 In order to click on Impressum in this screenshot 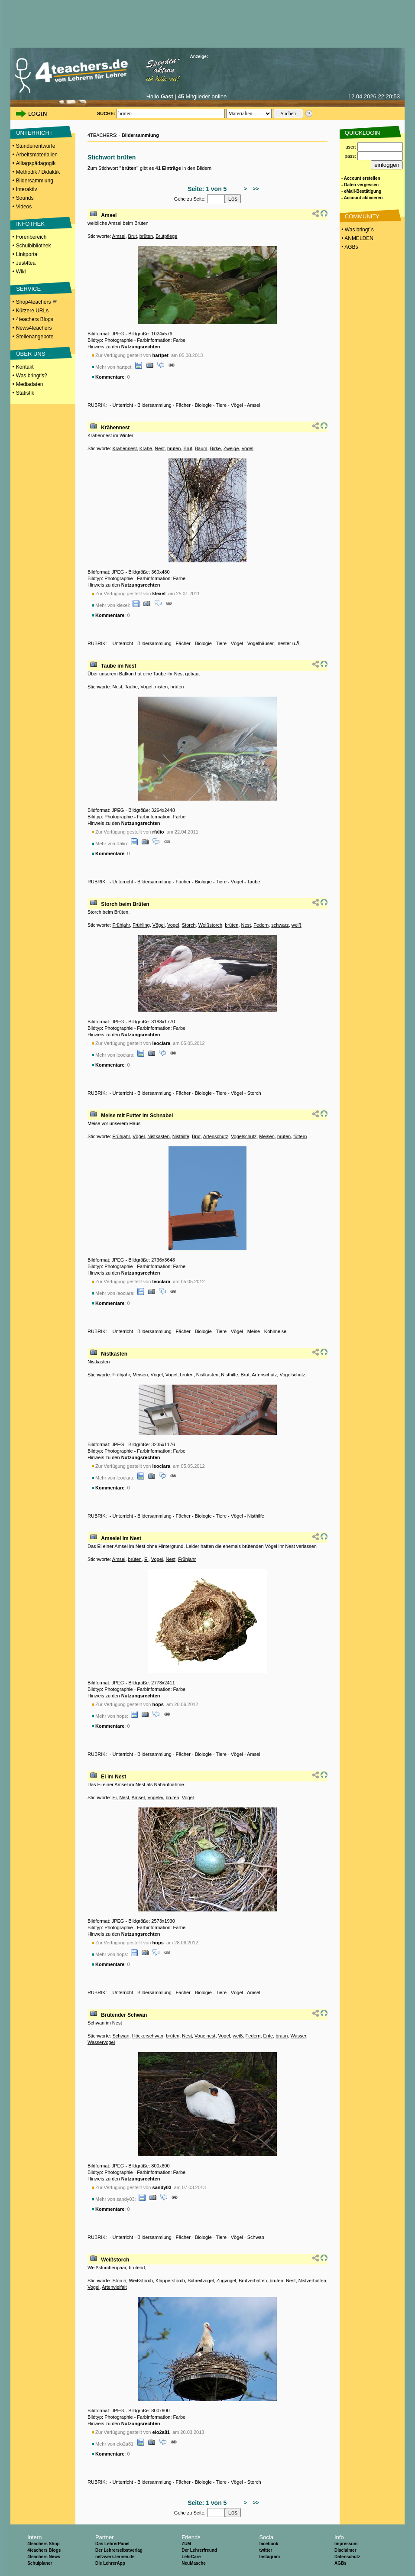, I will do `click(345, 2543)`.